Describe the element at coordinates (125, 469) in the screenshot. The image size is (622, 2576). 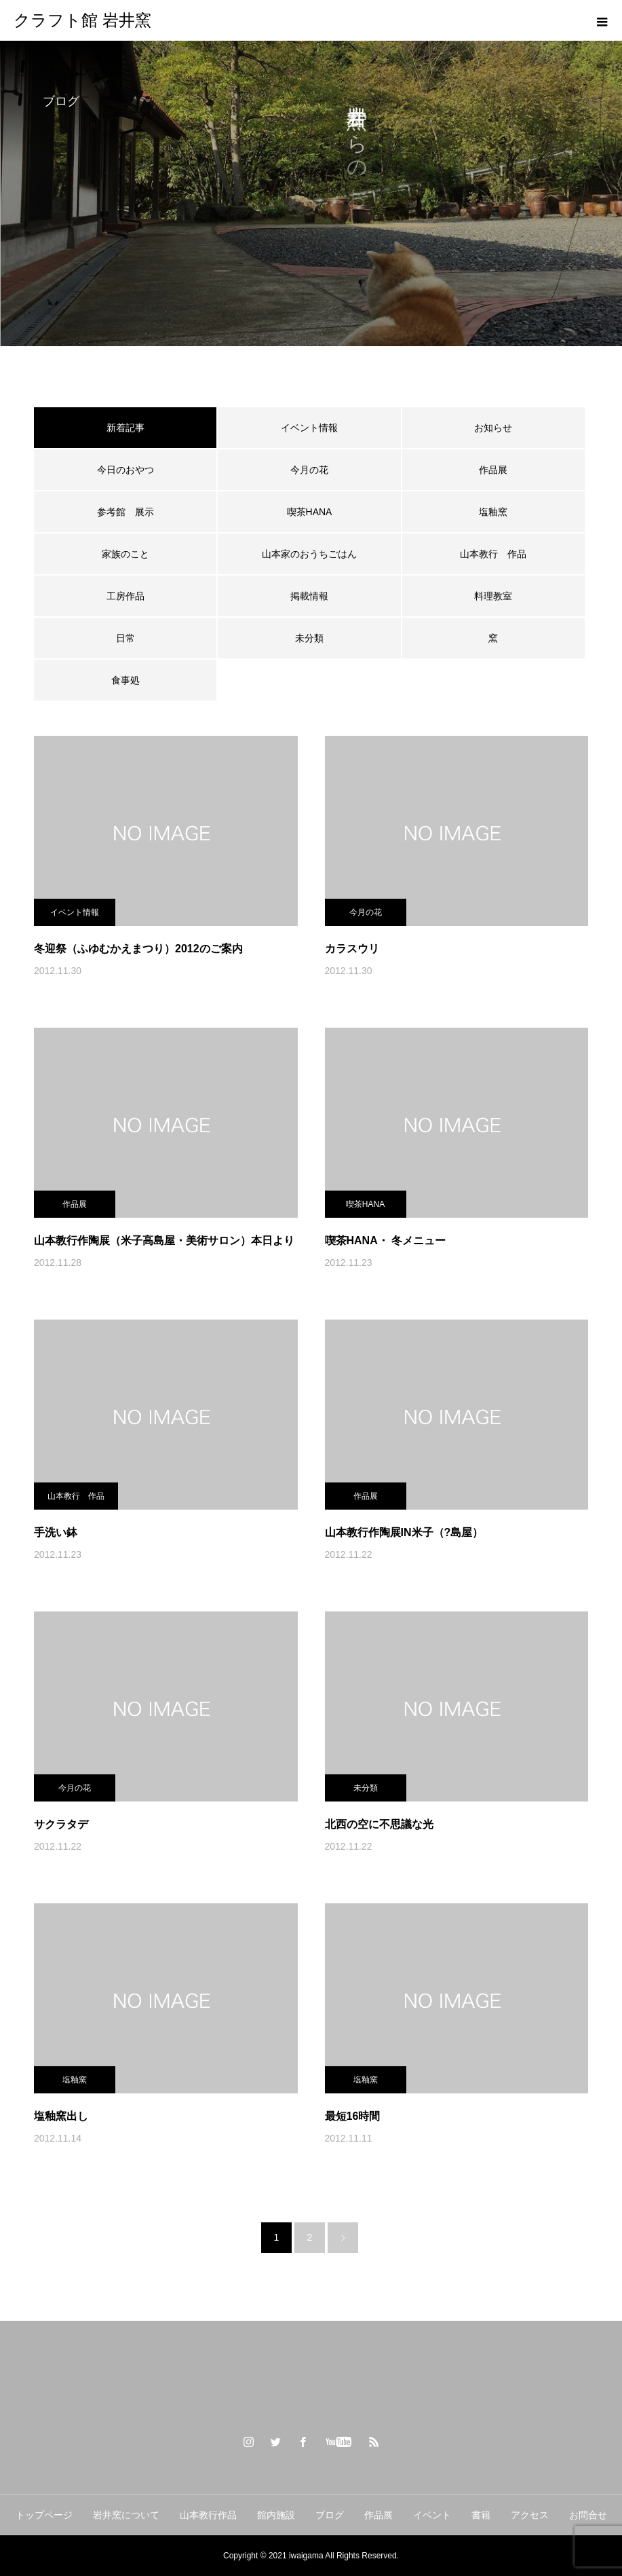
I see `今日のおやつ` at that location.